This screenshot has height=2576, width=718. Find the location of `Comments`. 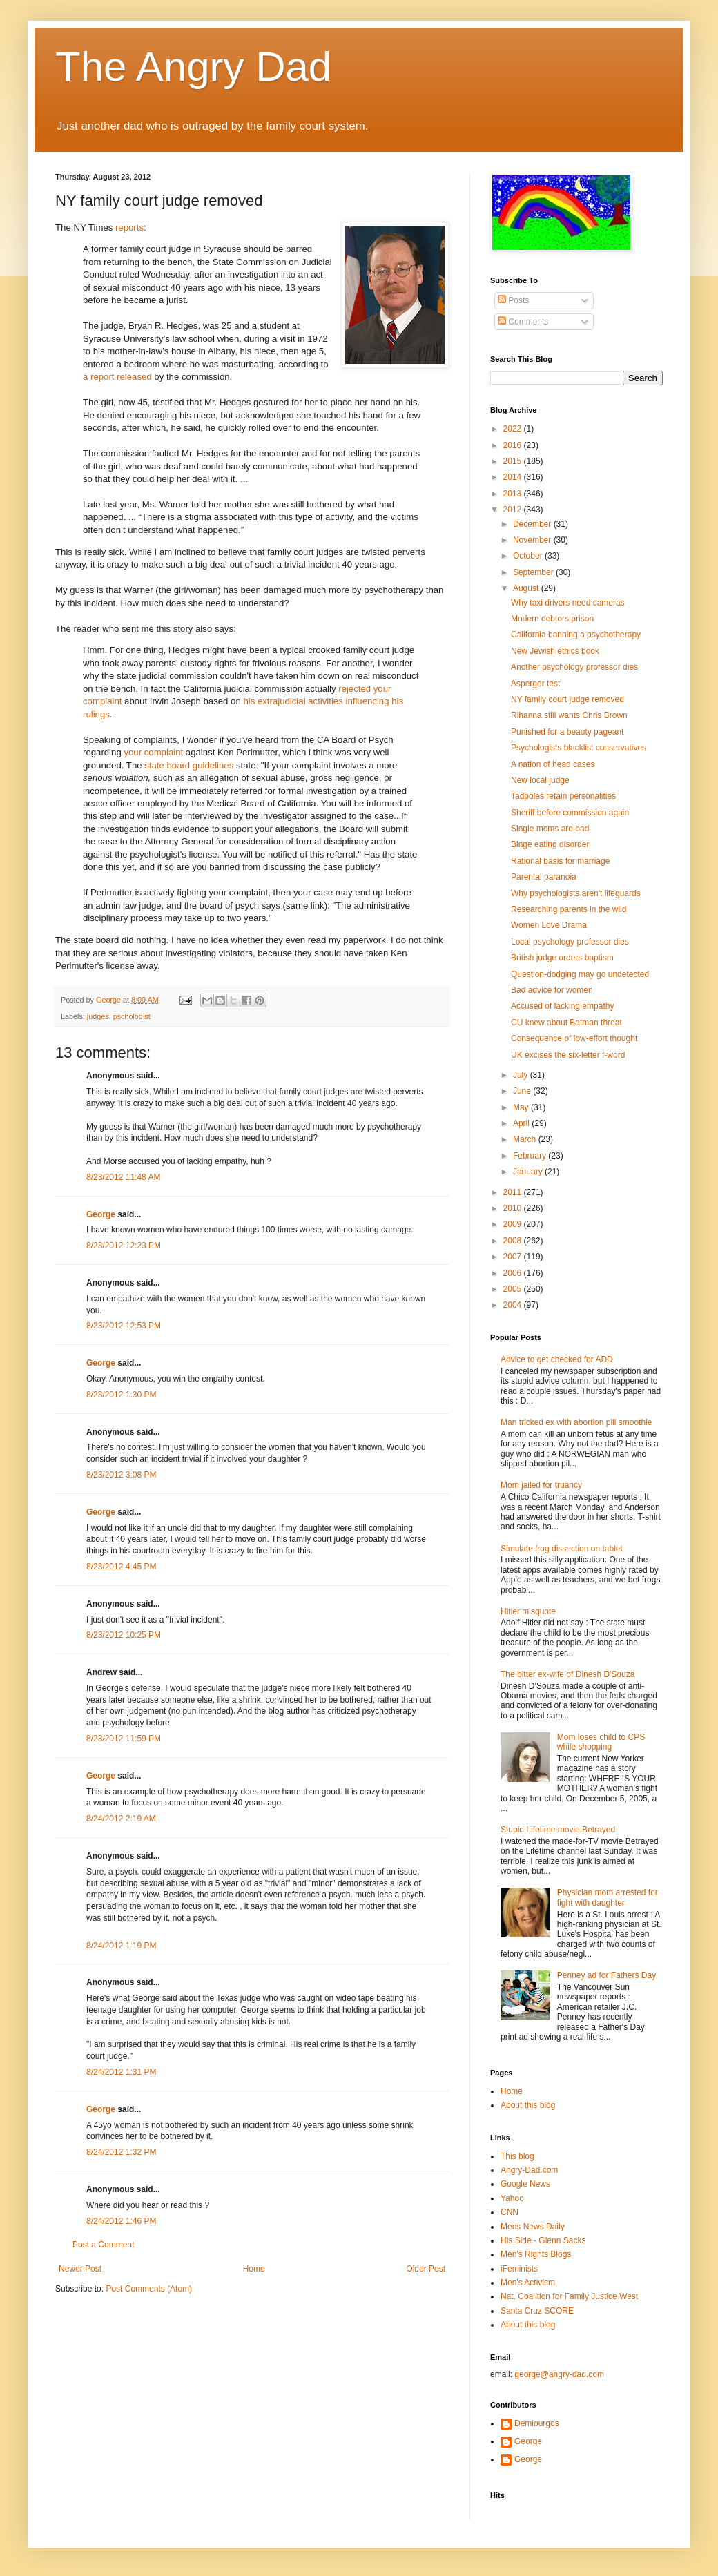

Comments is located at coordinates (523, 322).